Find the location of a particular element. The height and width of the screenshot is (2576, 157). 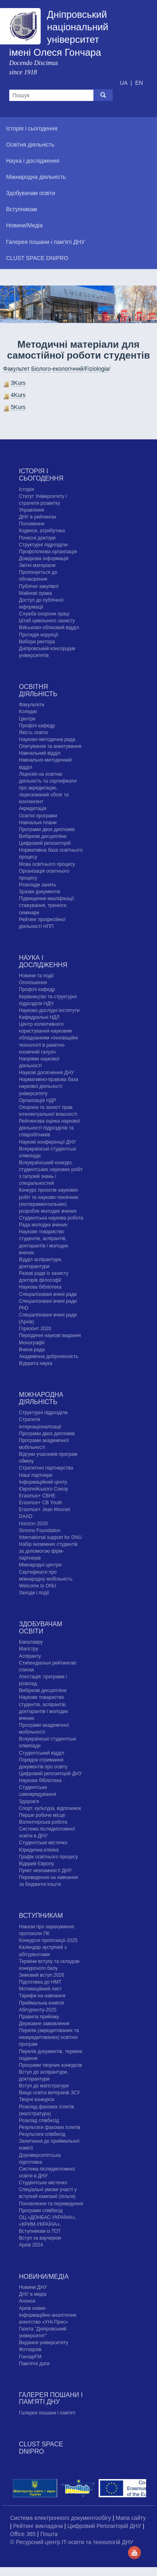

Заходи і події is located at coordinates (34, 1593).